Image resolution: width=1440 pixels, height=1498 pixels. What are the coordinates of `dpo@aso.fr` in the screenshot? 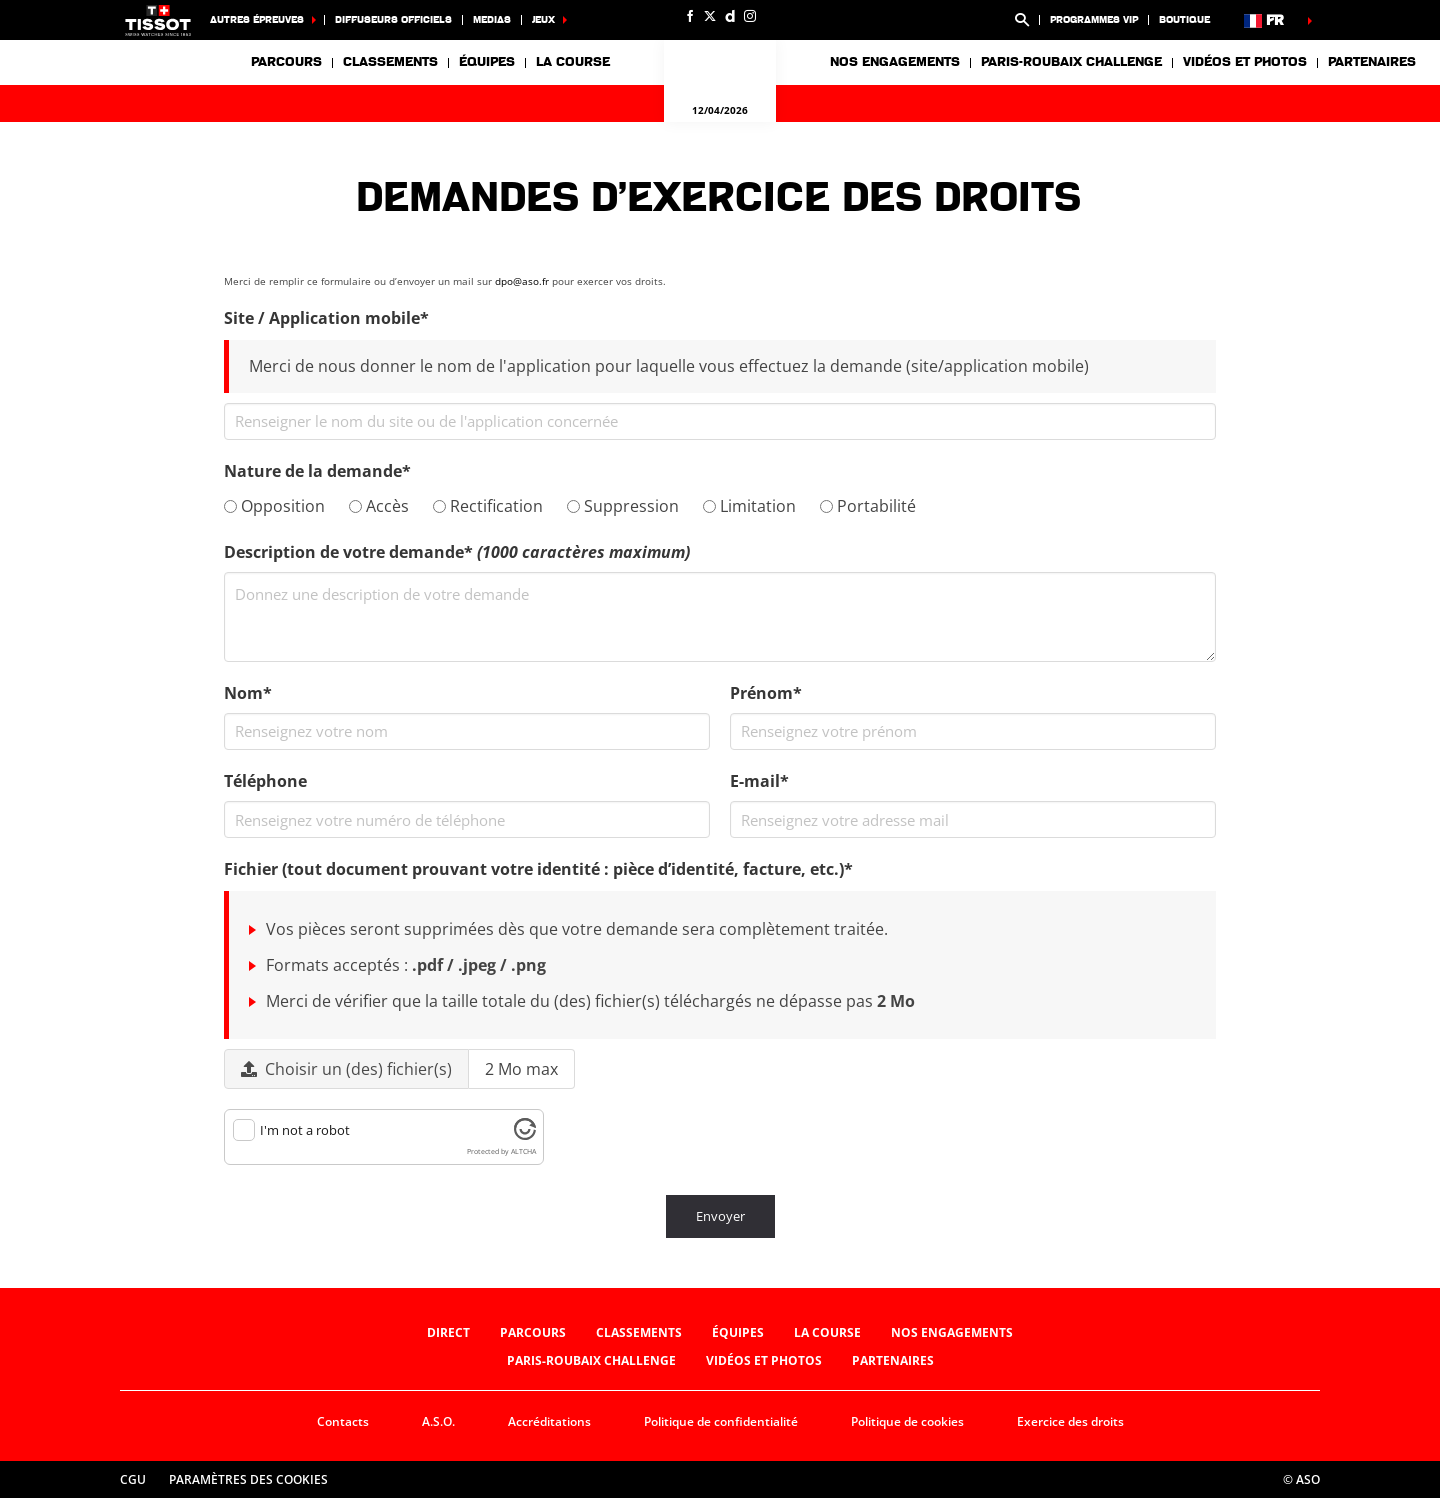 It's located at (522, 281).